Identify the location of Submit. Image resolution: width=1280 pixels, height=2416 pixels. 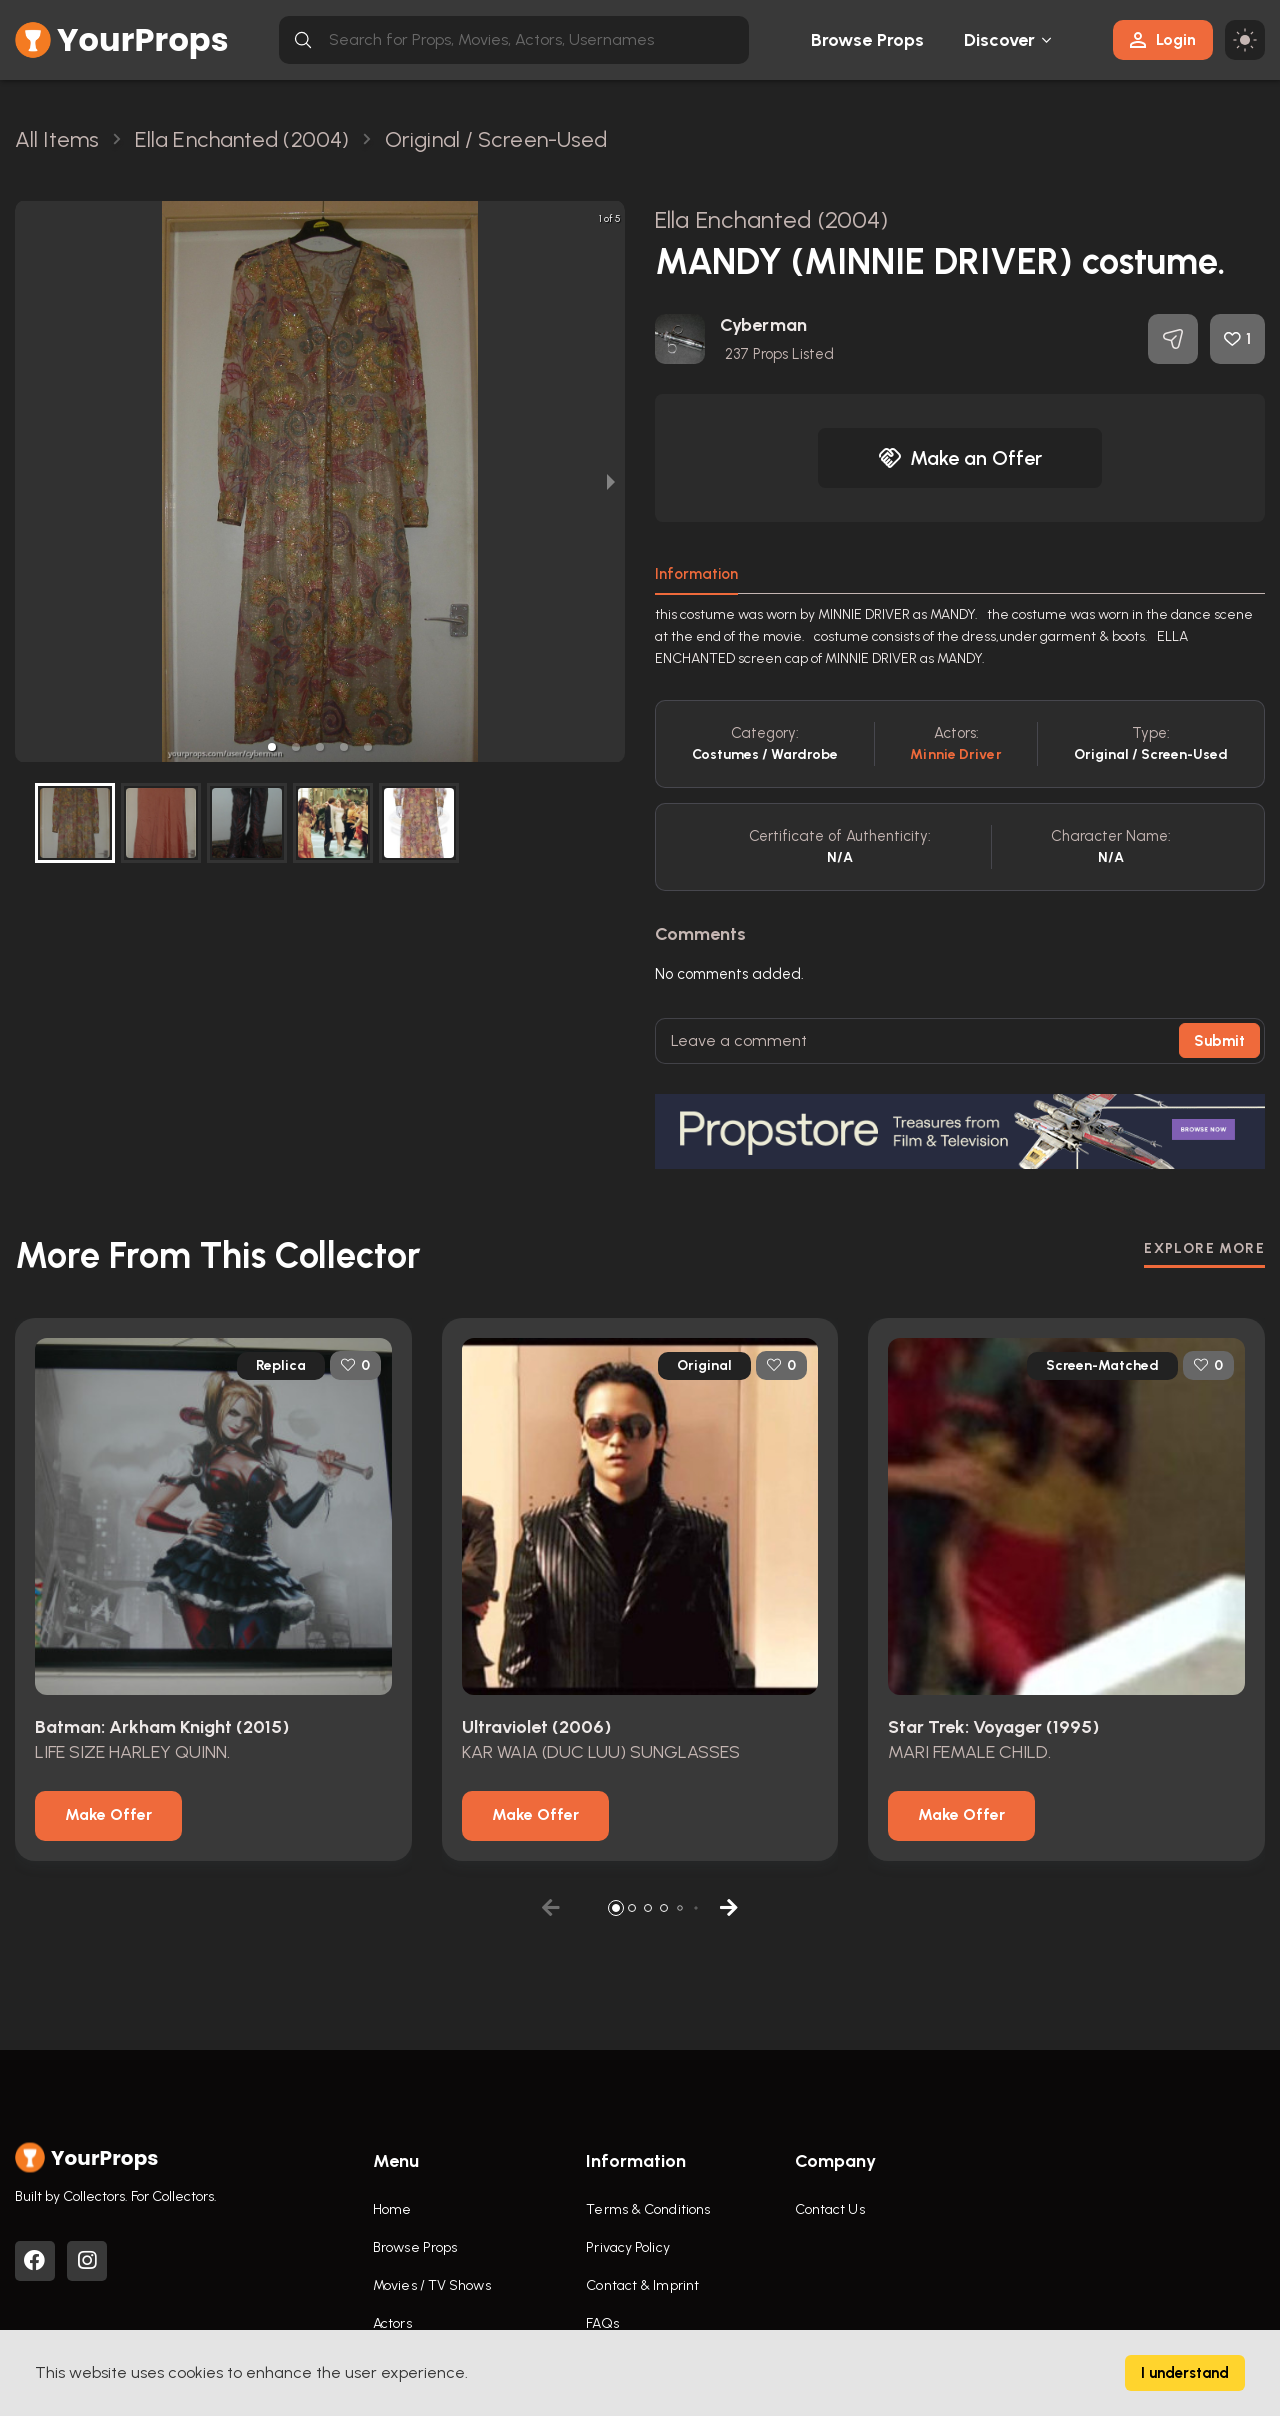
(1219, 1041).